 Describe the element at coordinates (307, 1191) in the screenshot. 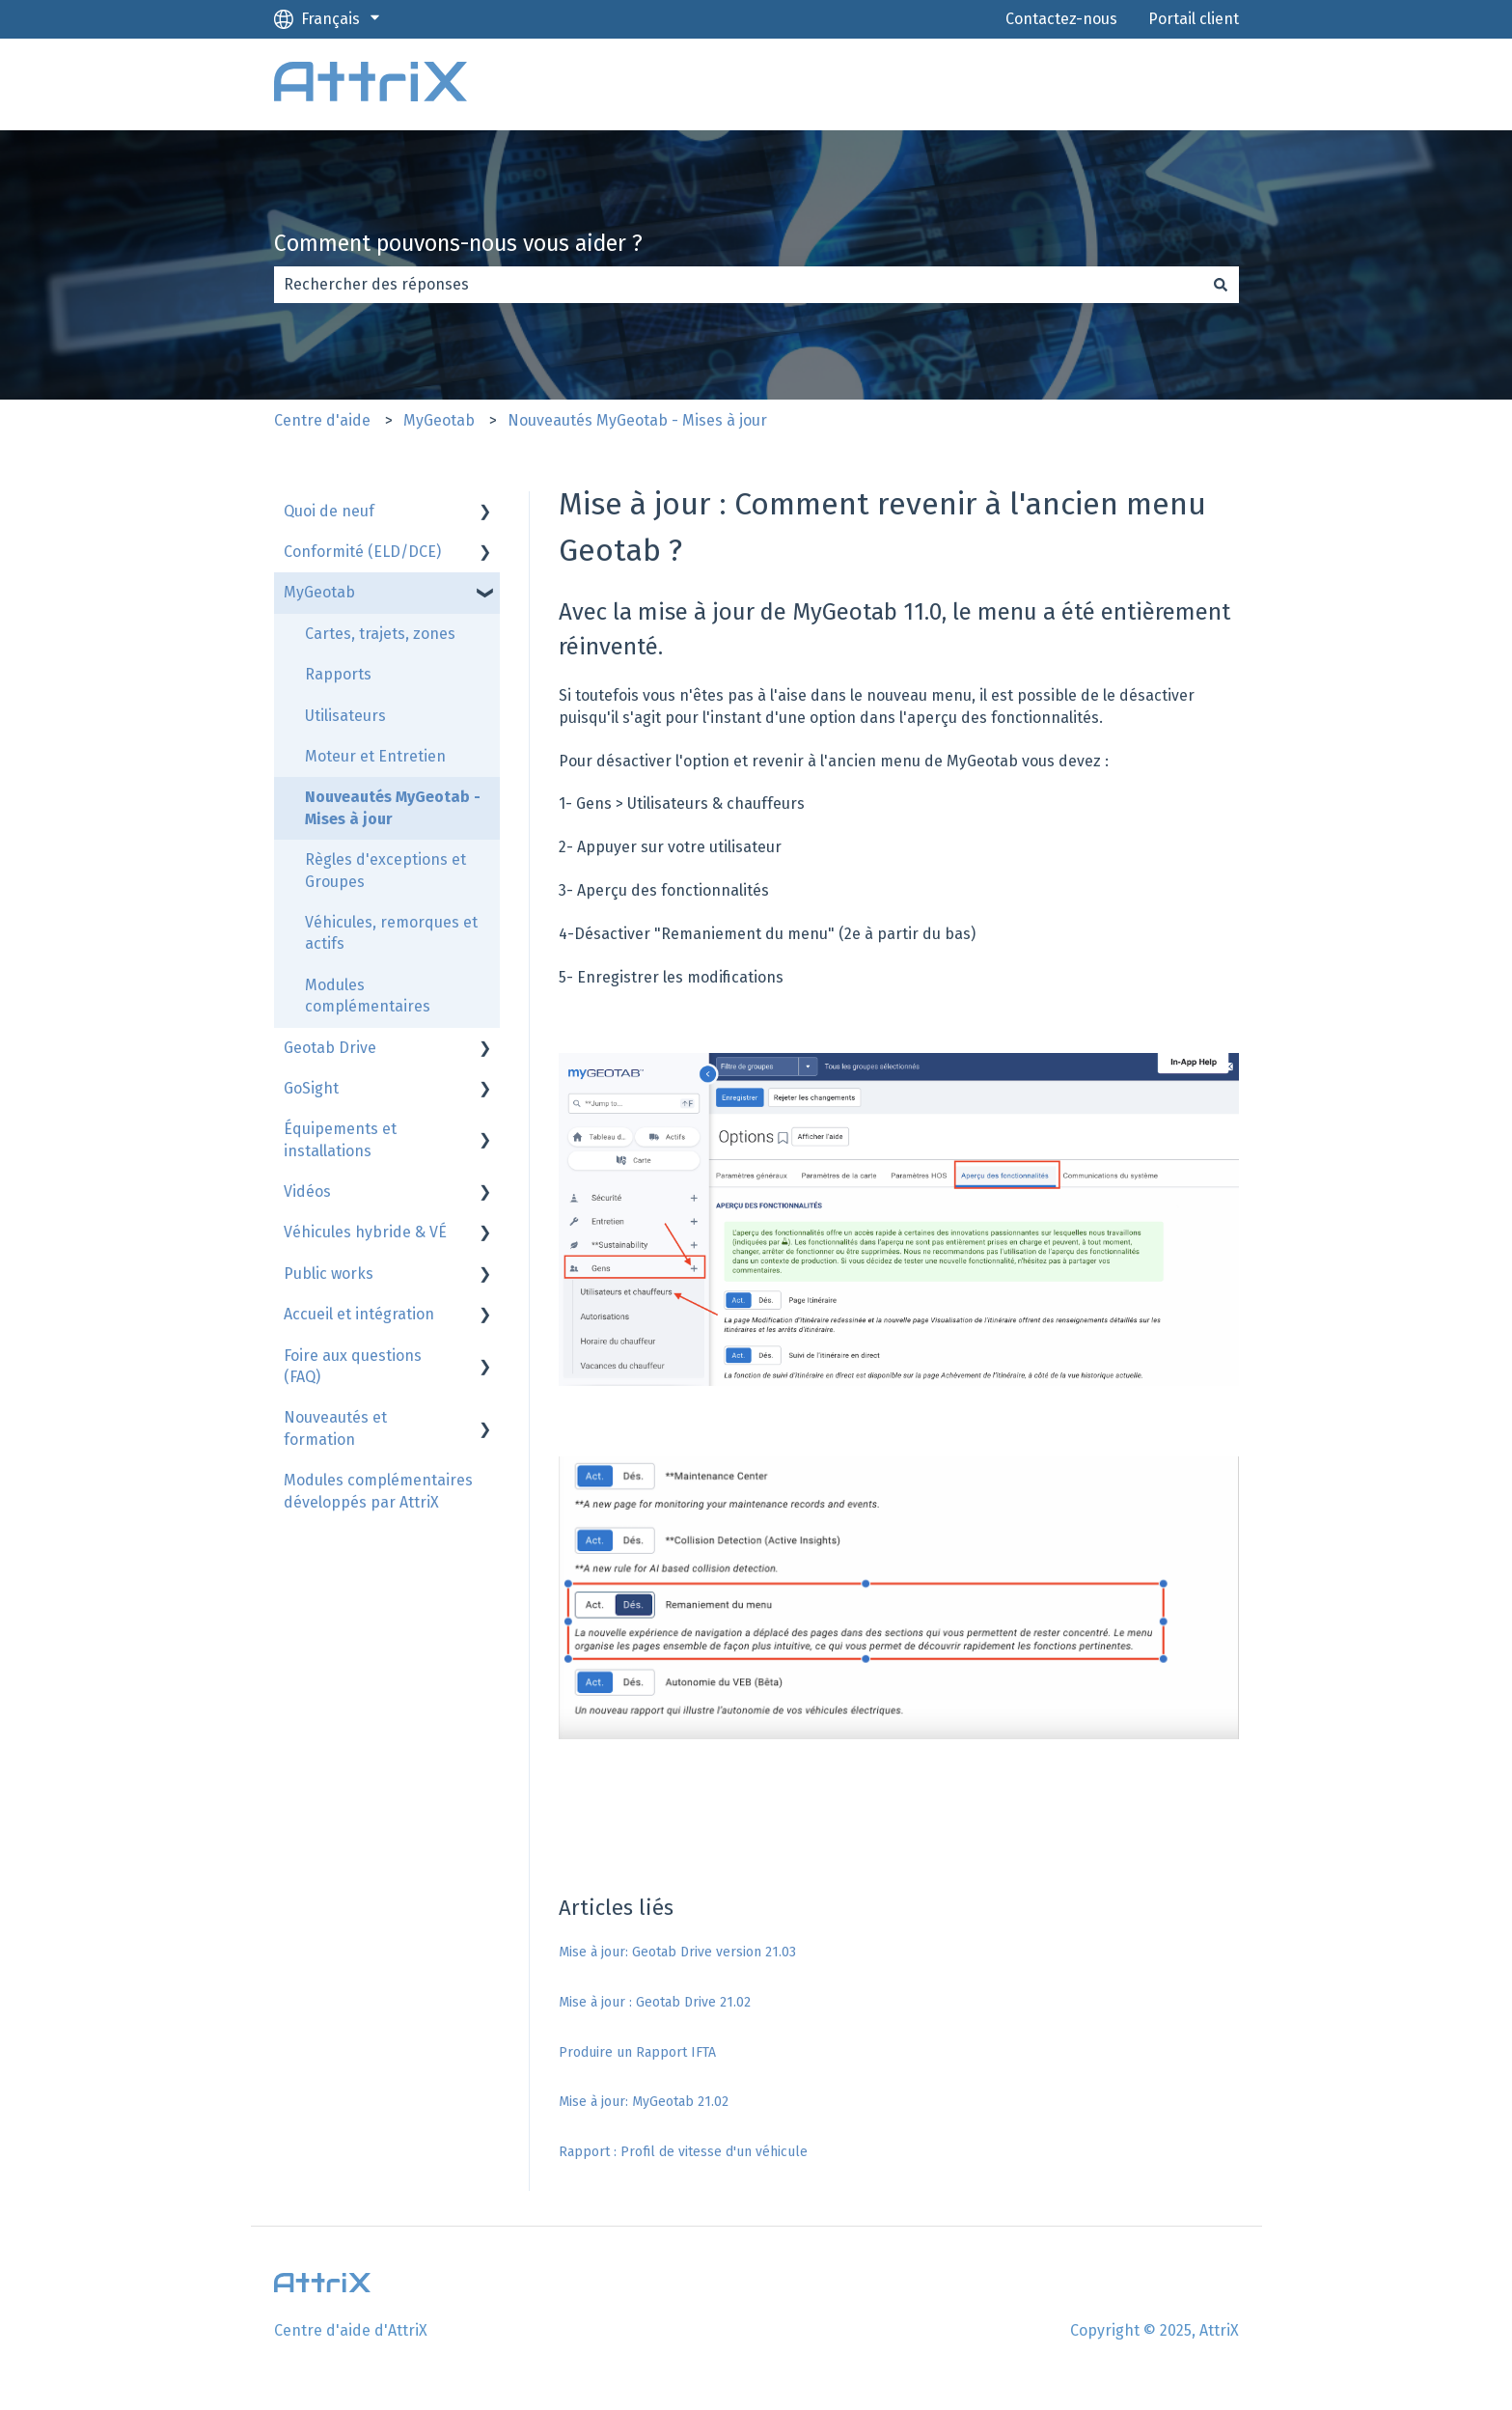

I see `Vidéos [menuitem]` at that location.